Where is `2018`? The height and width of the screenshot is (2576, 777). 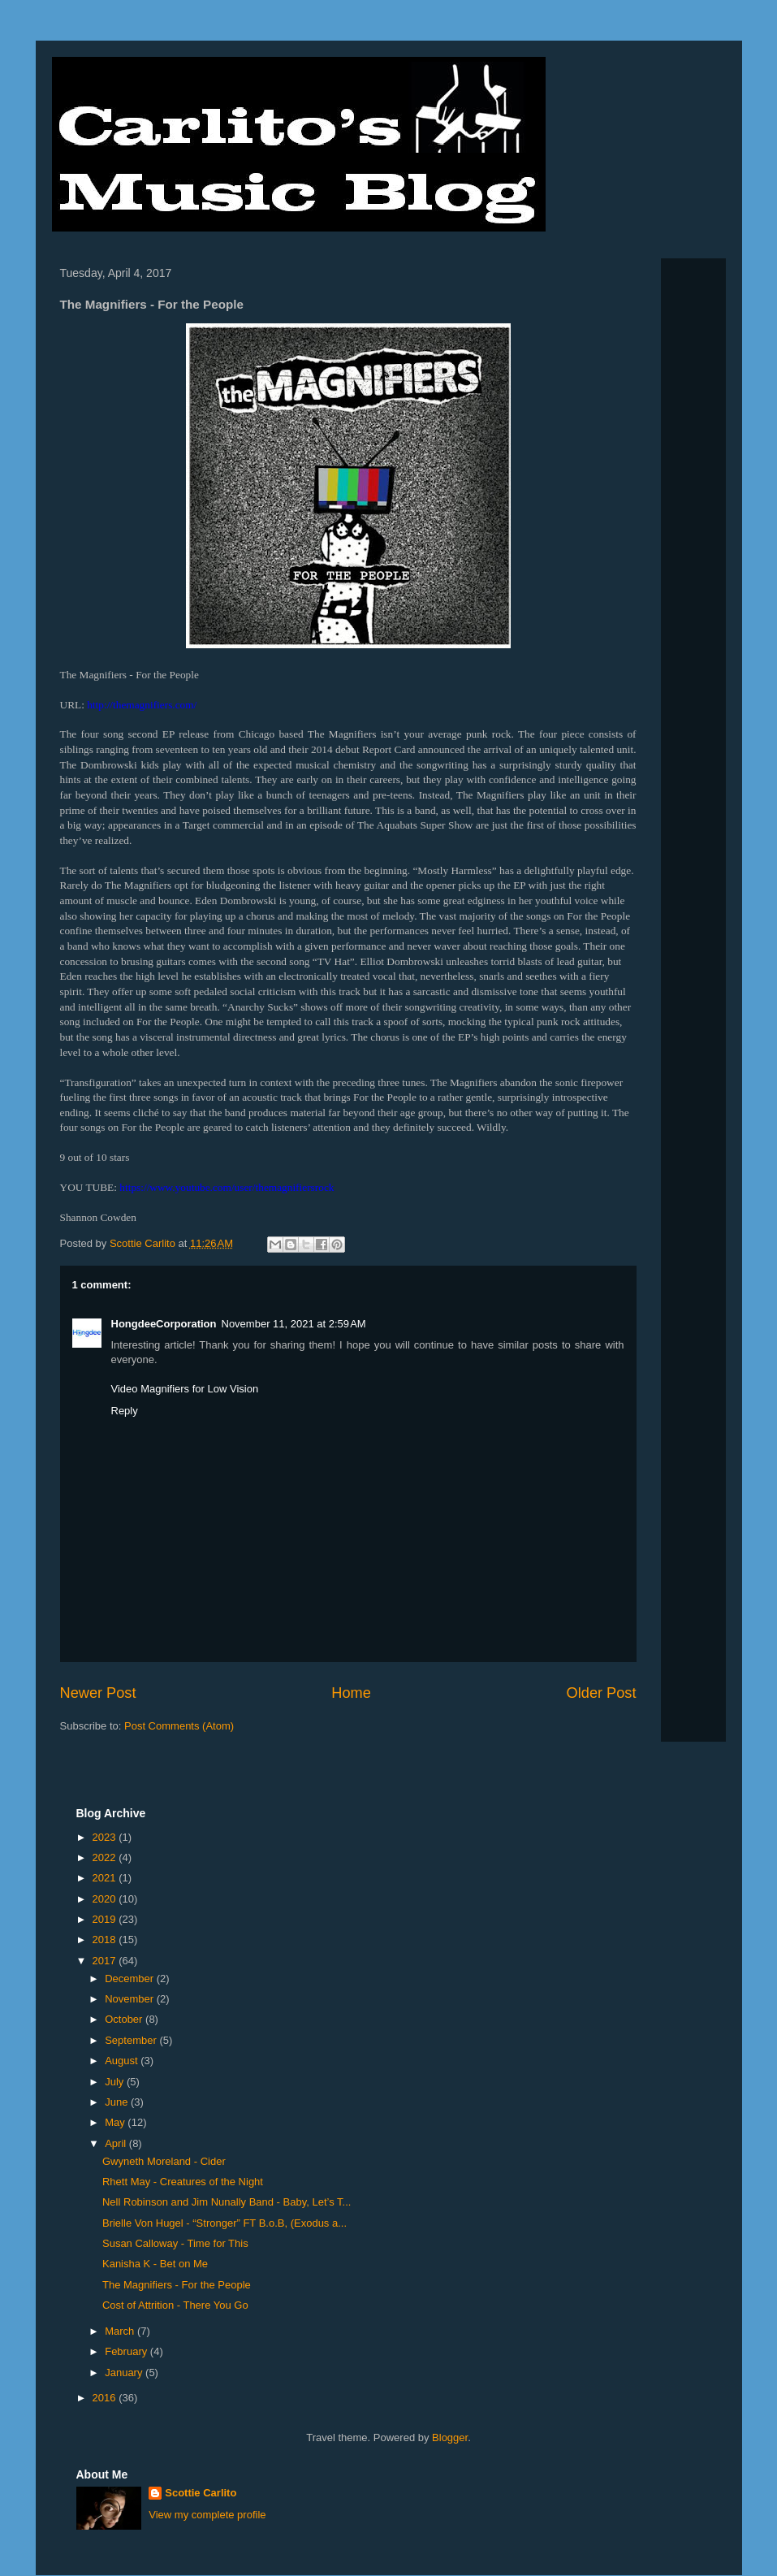 2018 is located at coordinates (106, 1939).